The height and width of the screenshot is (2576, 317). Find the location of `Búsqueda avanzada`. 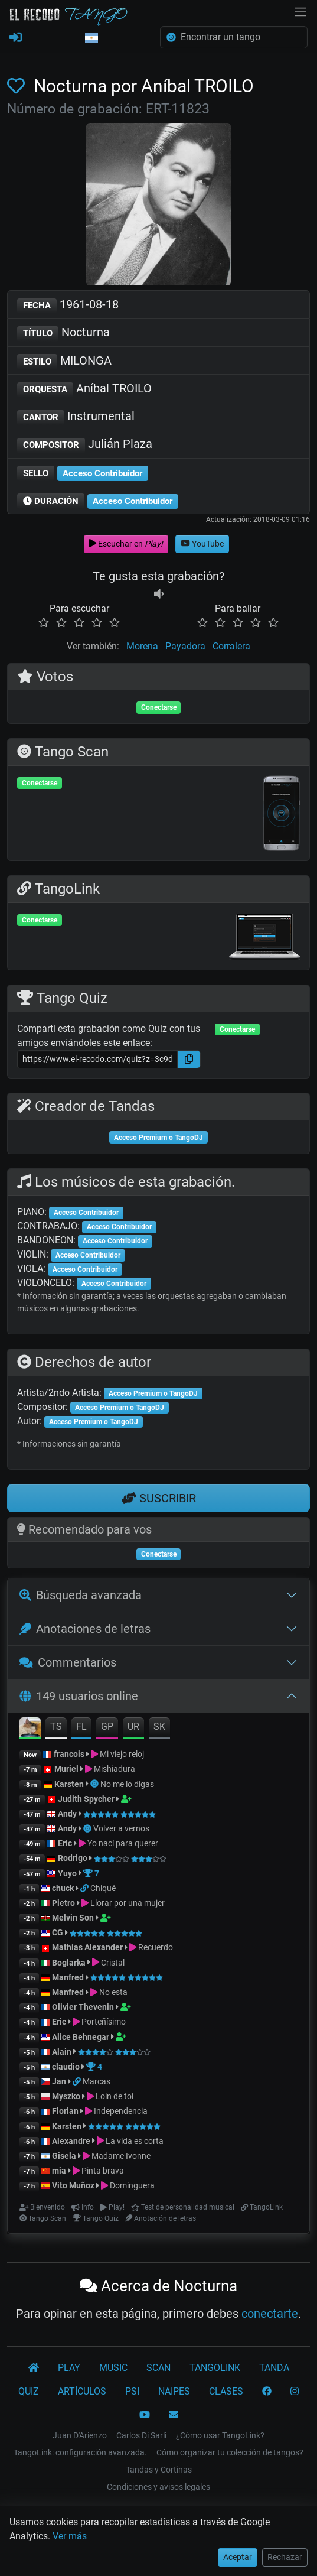

Búsqueda avanzada is located at coordinates (80, 1595).